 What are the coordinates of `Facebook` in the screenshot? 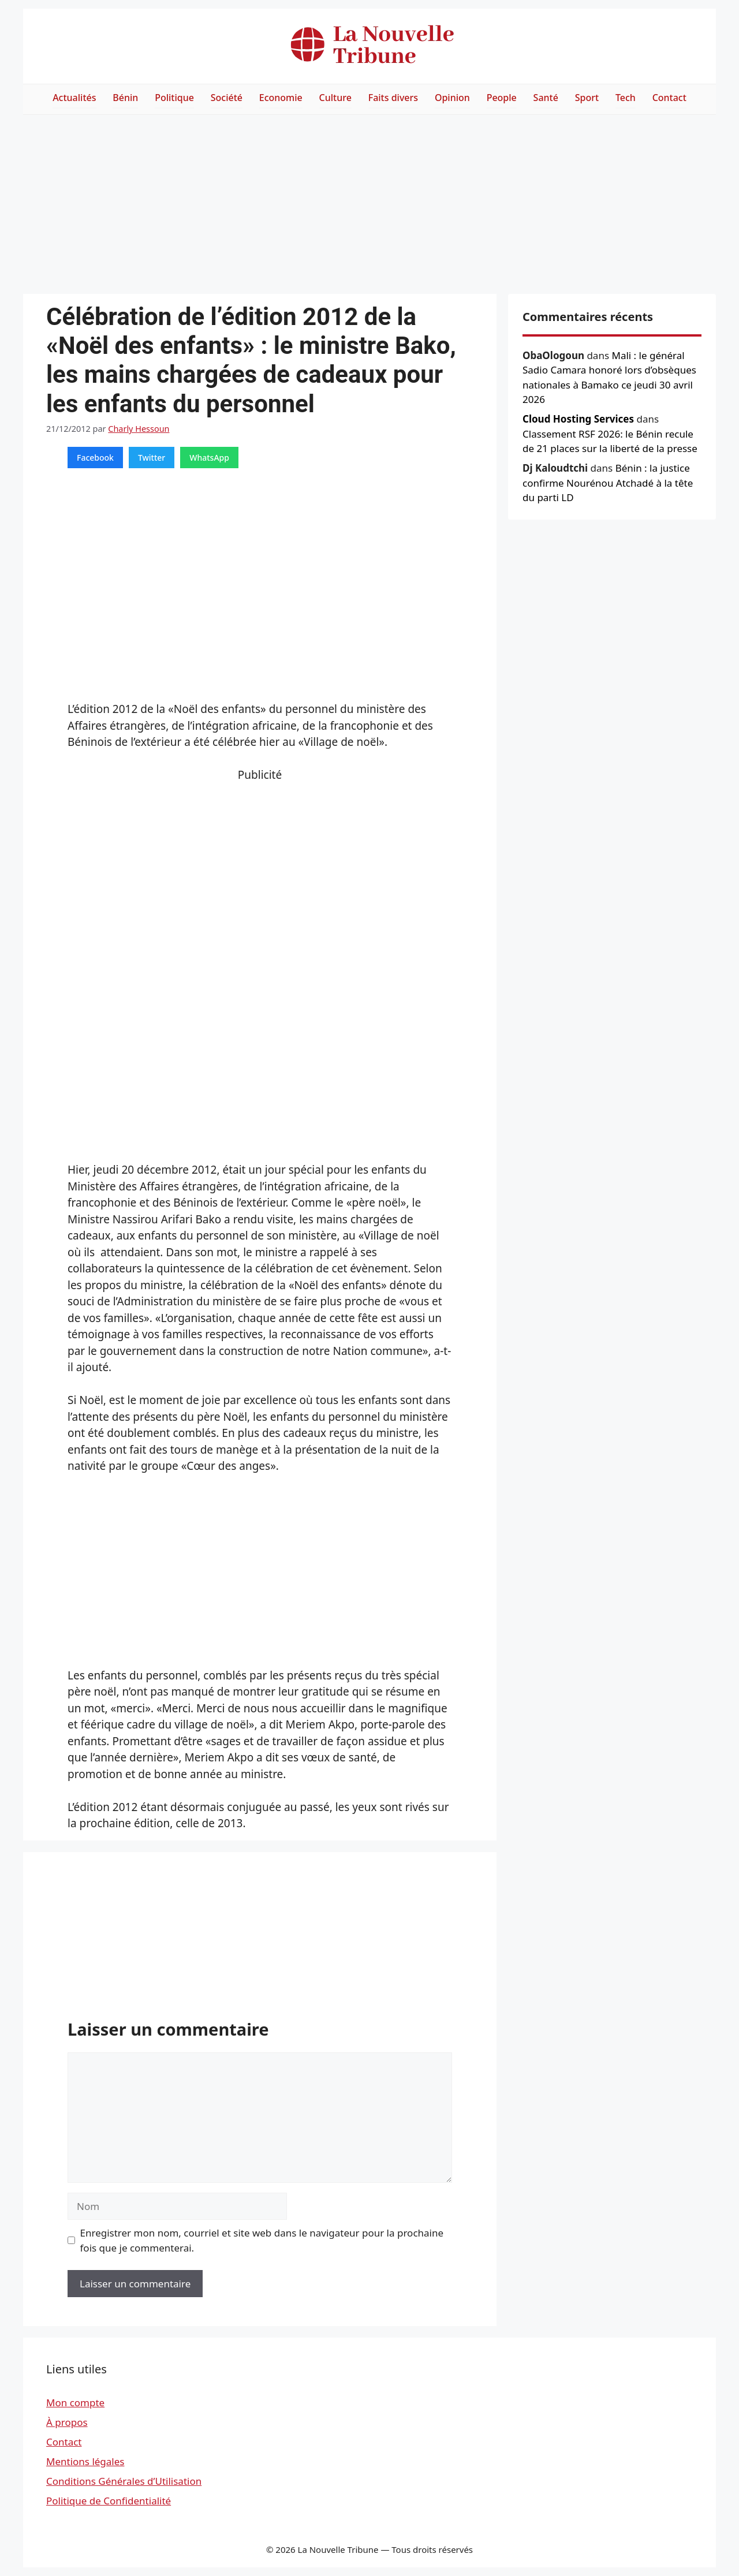 It's located at (95, 457).